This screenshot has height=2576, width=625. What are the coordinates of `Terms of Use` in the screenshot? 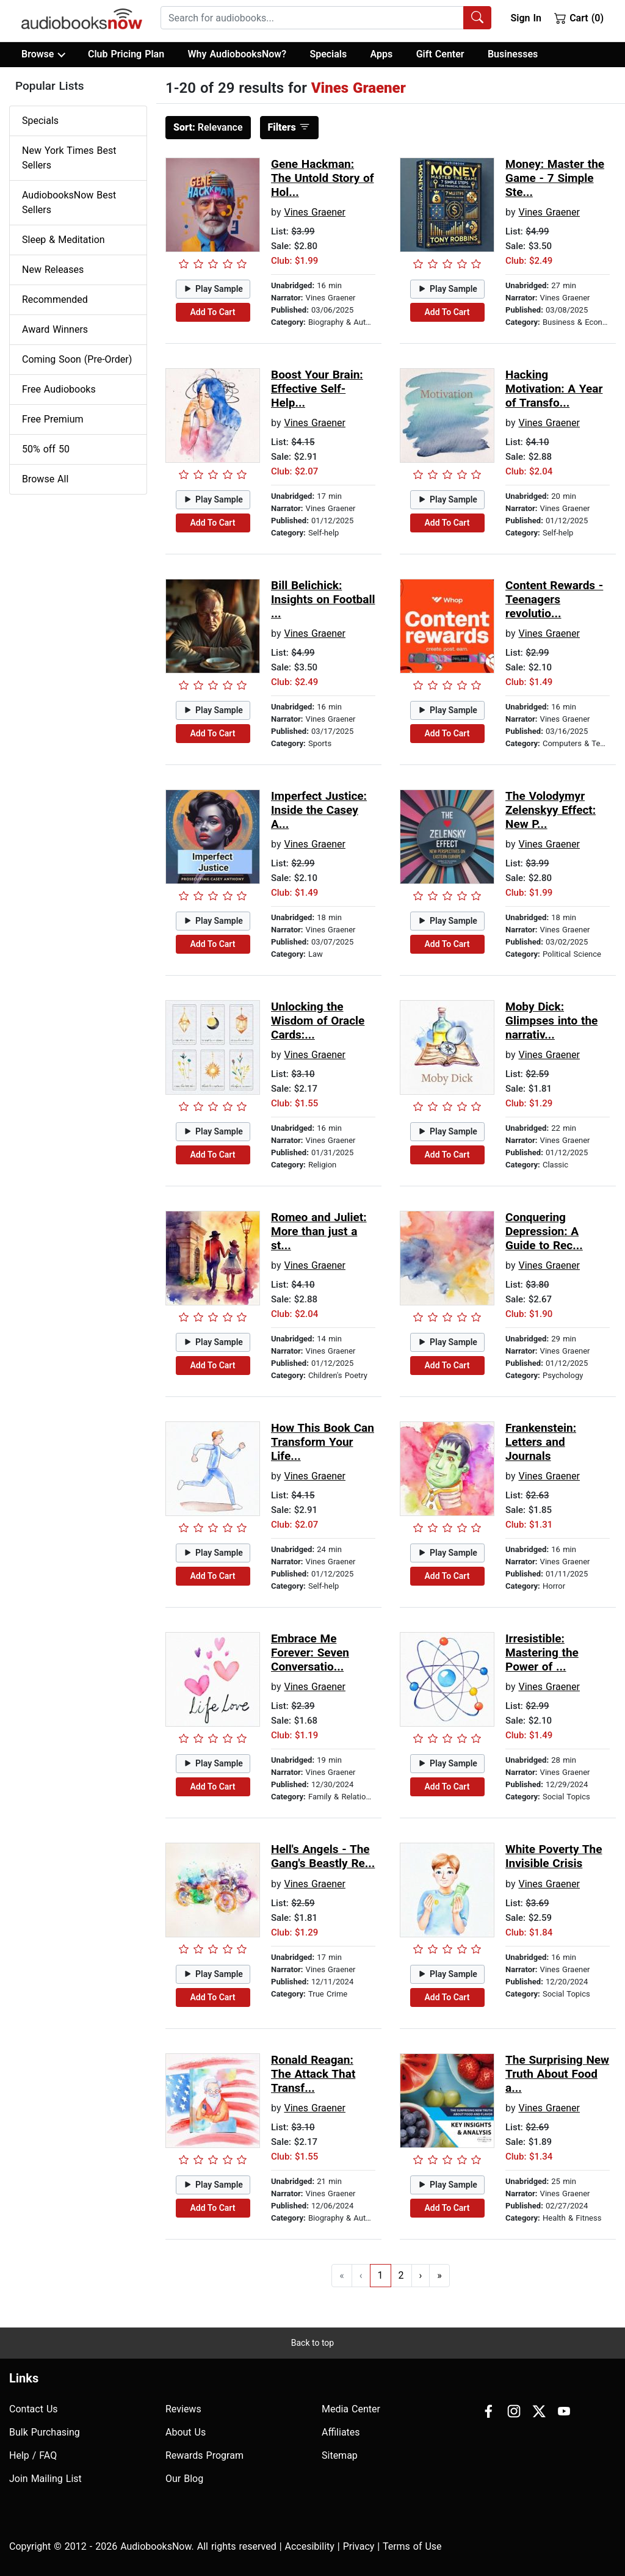 It's located at (412, 2546).